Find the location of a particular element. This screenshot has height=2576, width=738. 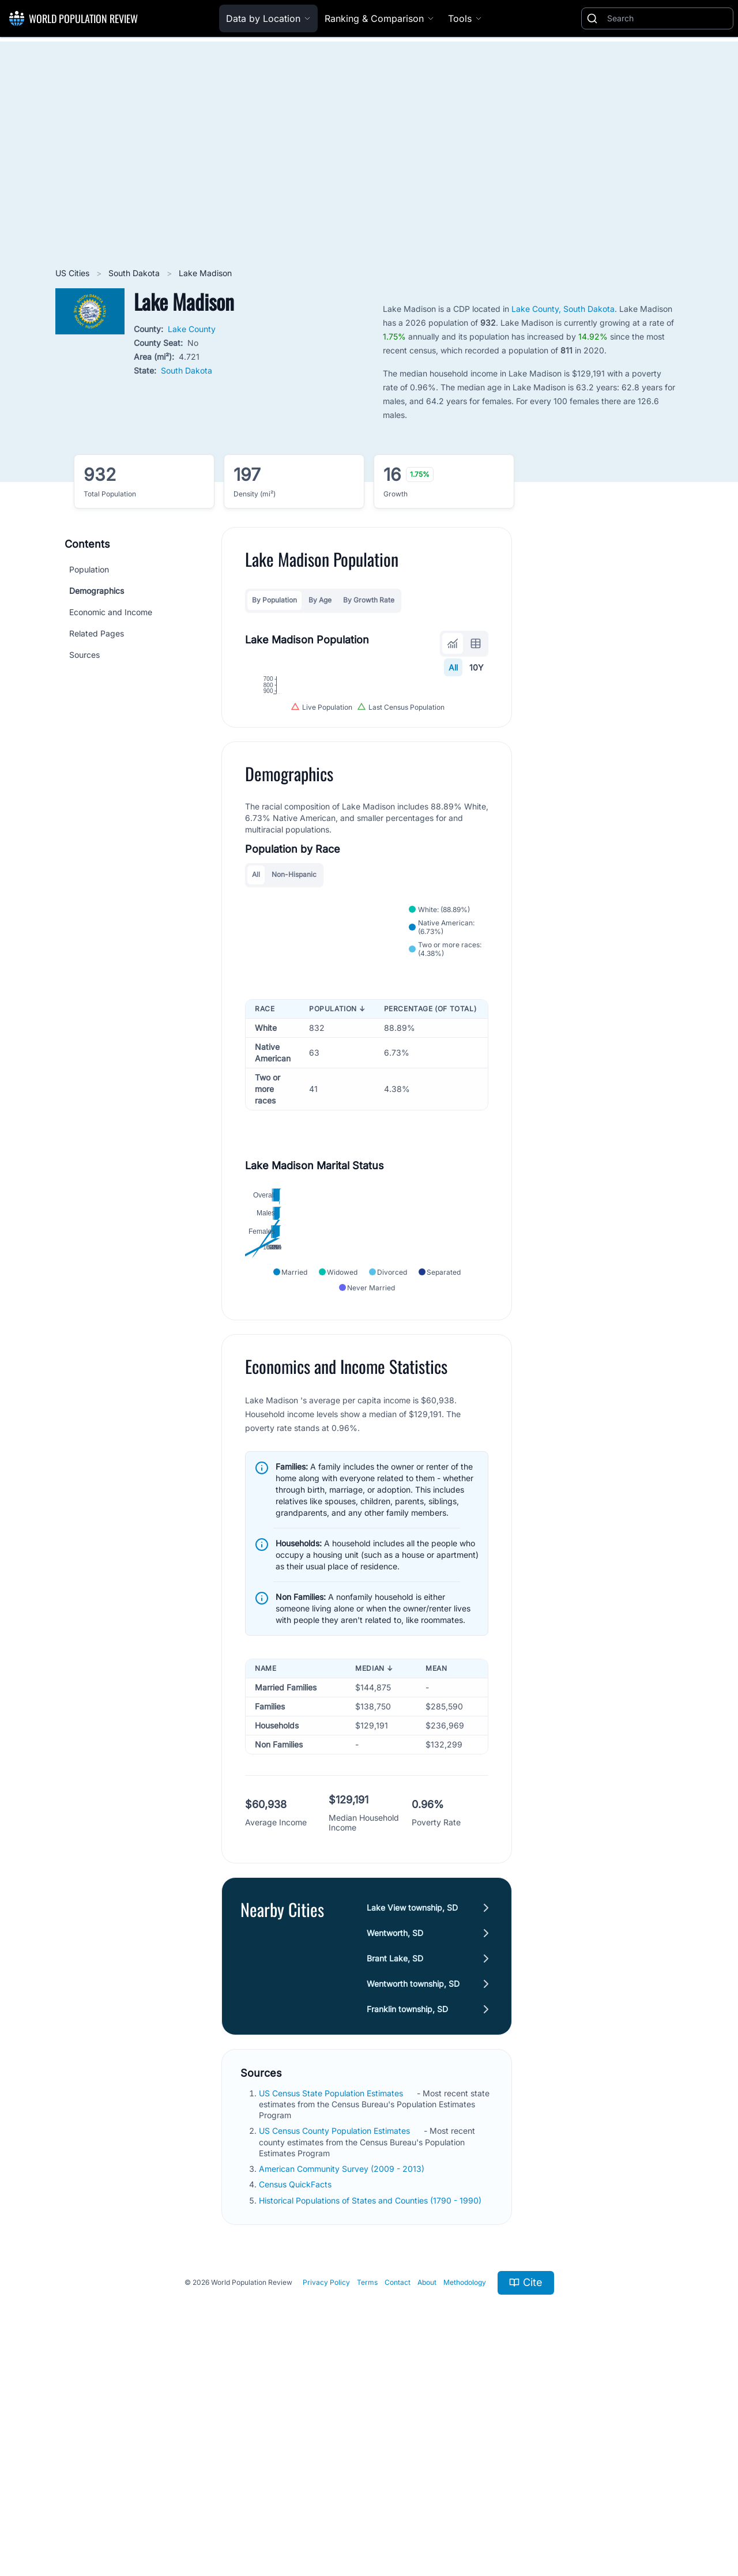

South Dakota is located at coordinates (135, 273).